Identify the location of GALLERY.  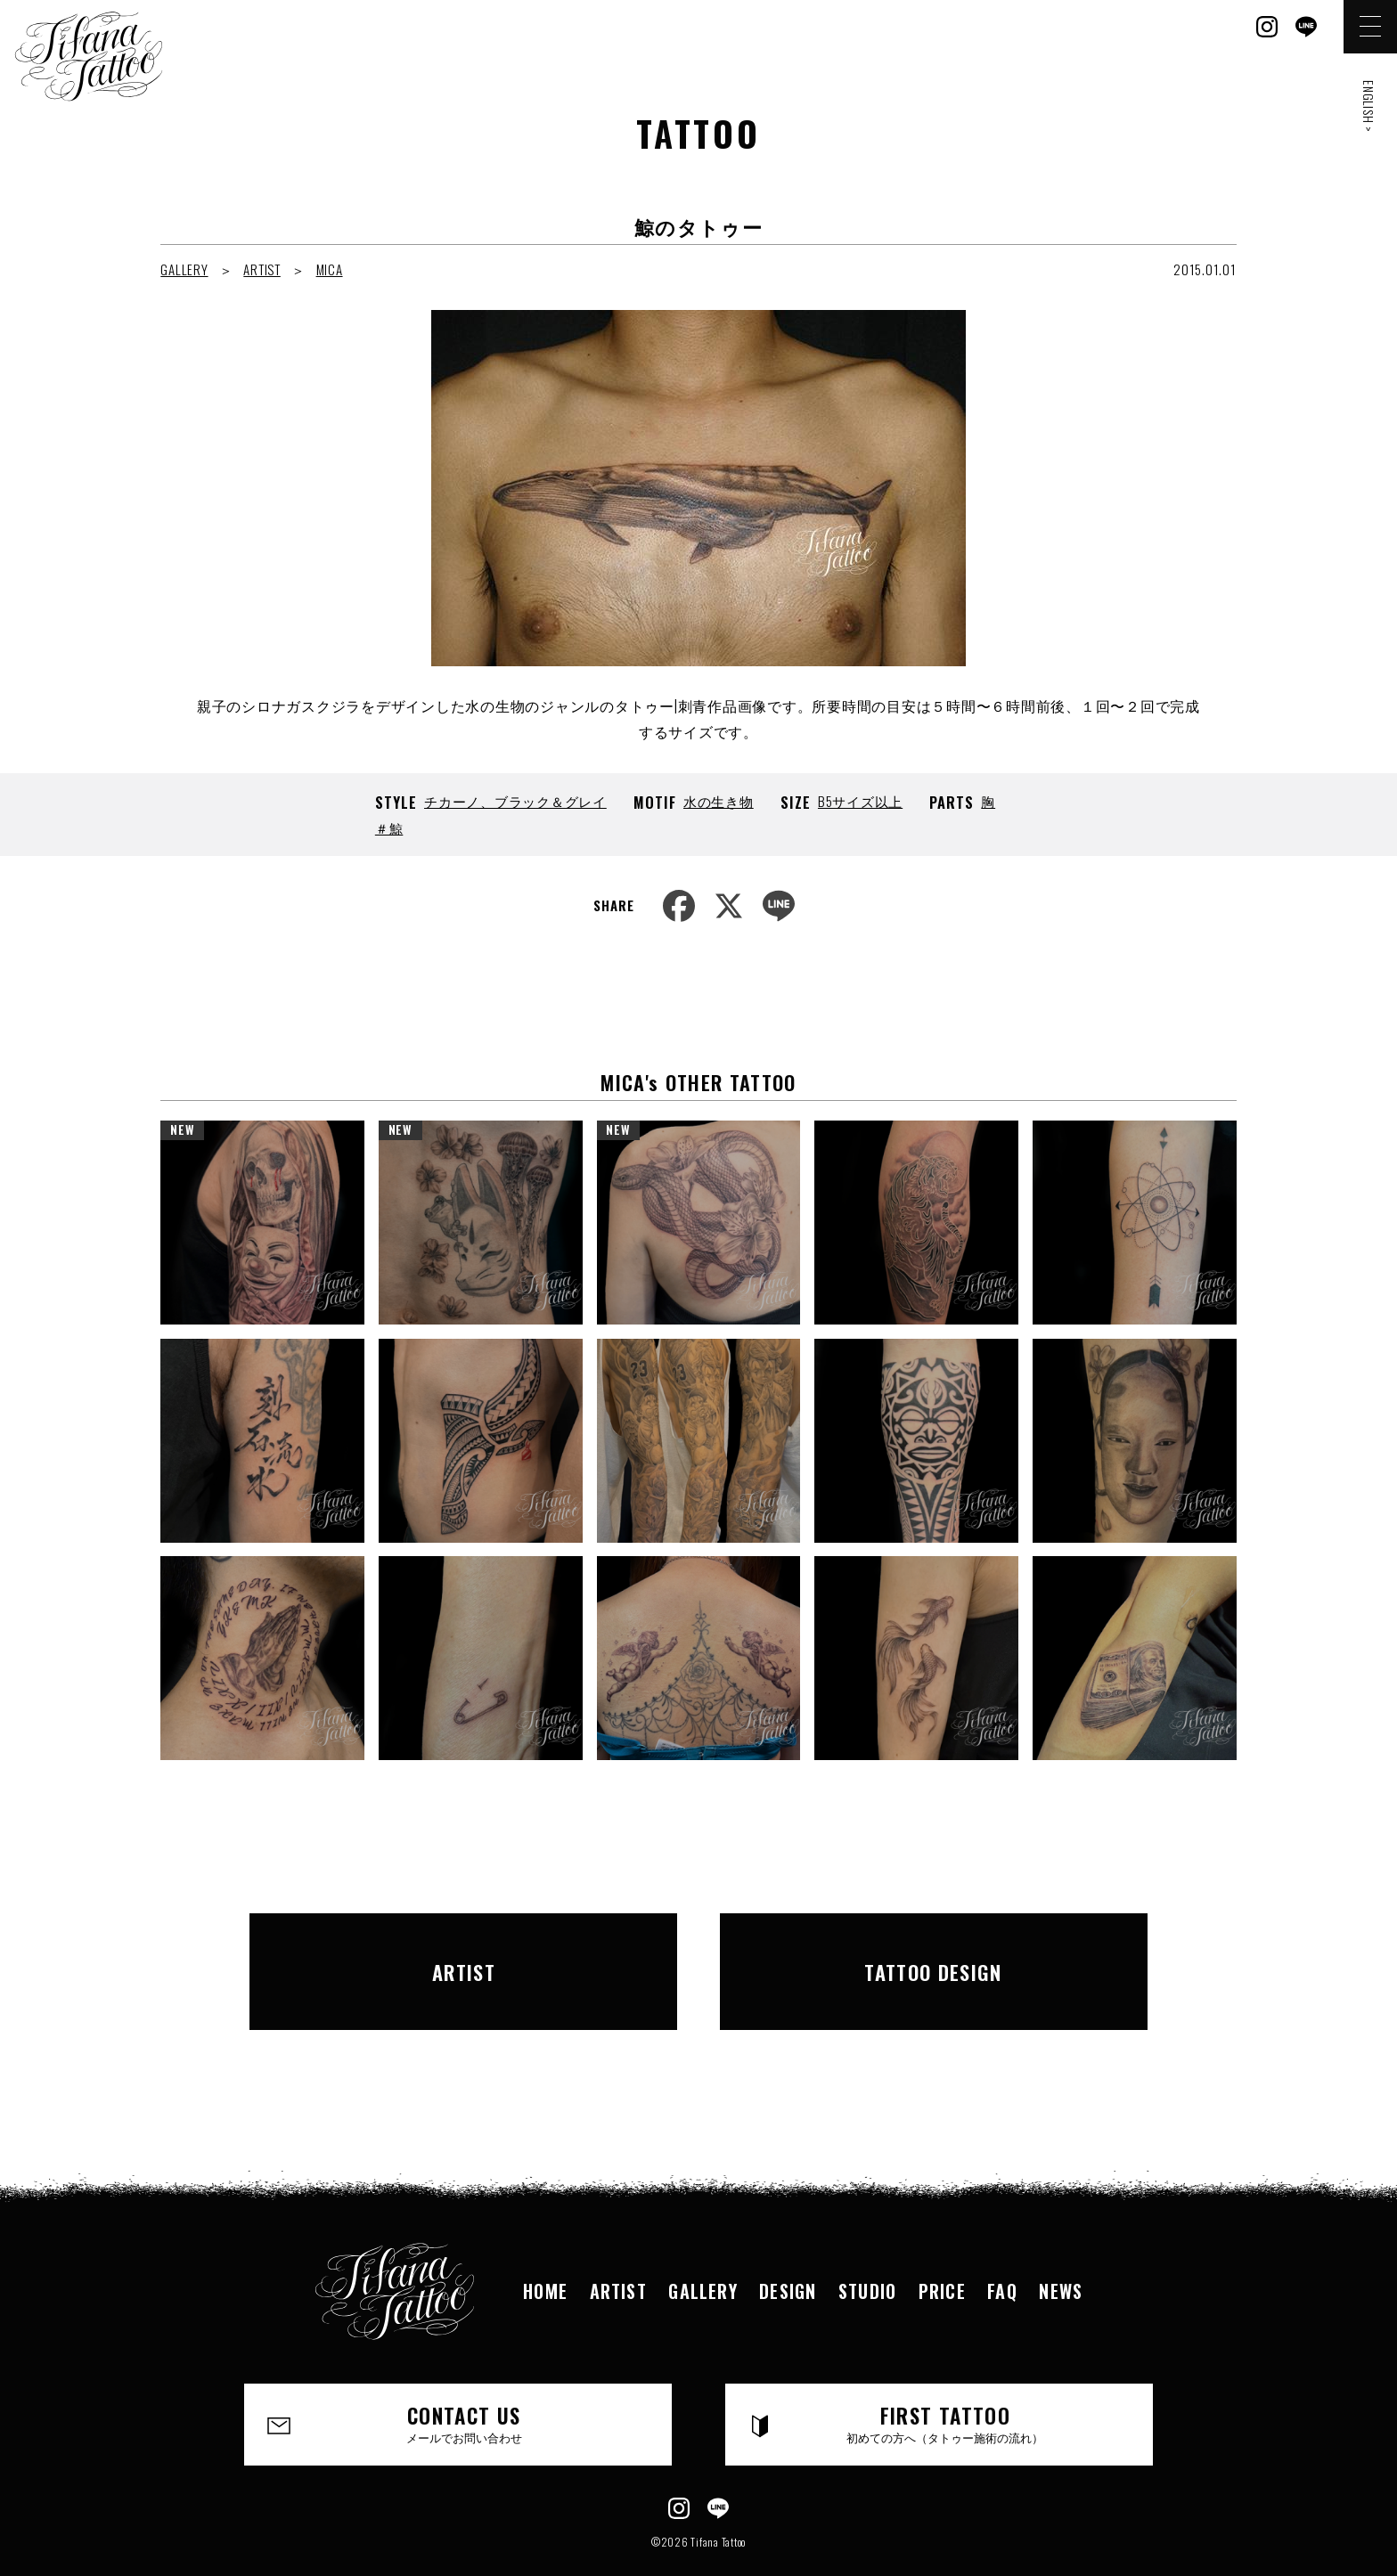
(184, 269).